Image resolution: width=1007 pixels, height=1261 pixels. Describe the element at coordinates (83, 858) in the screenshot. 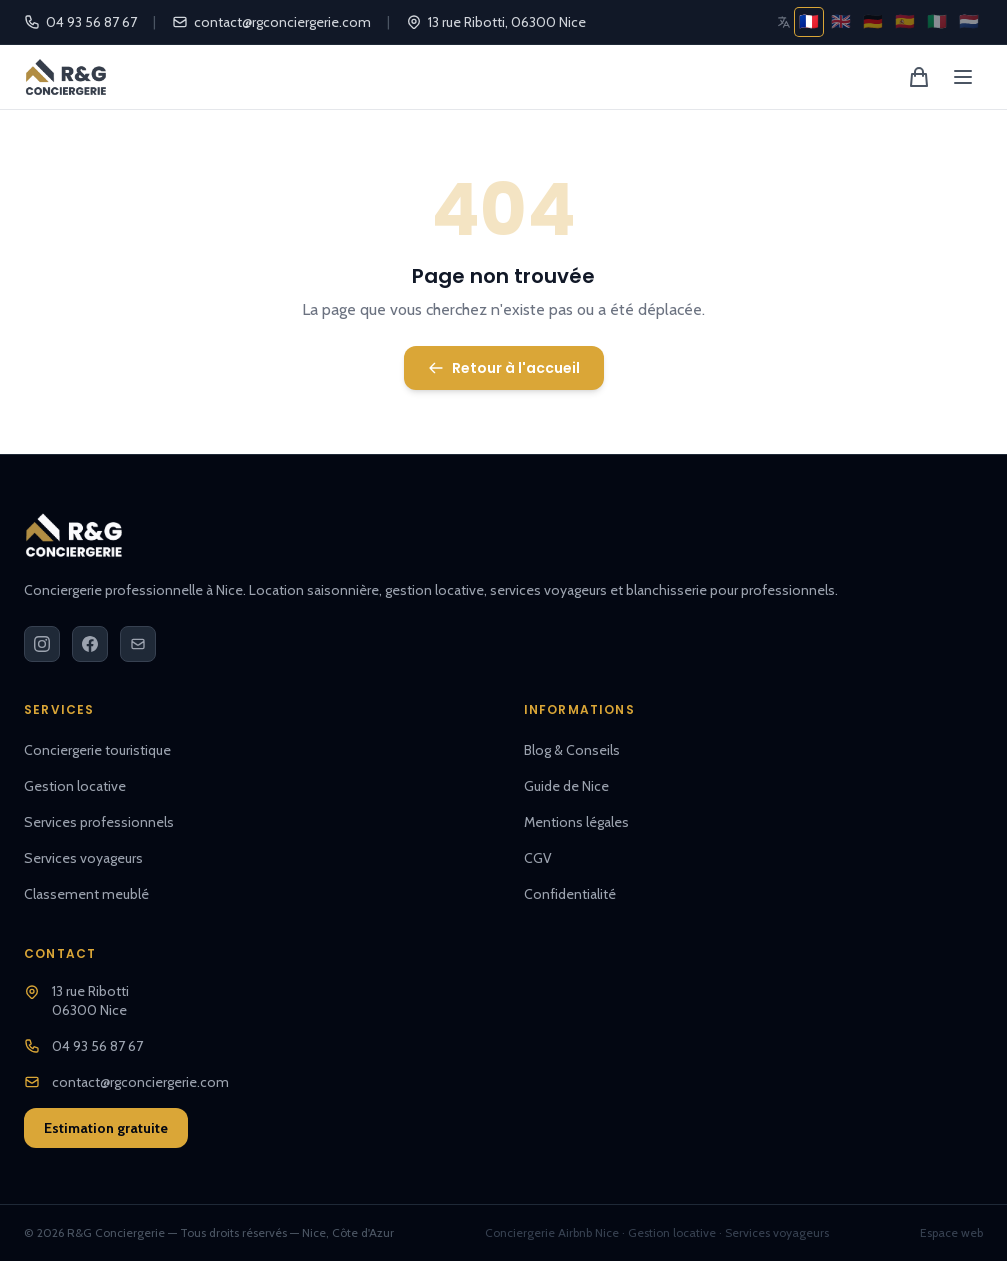

I see `Services voyageurs` at that location.